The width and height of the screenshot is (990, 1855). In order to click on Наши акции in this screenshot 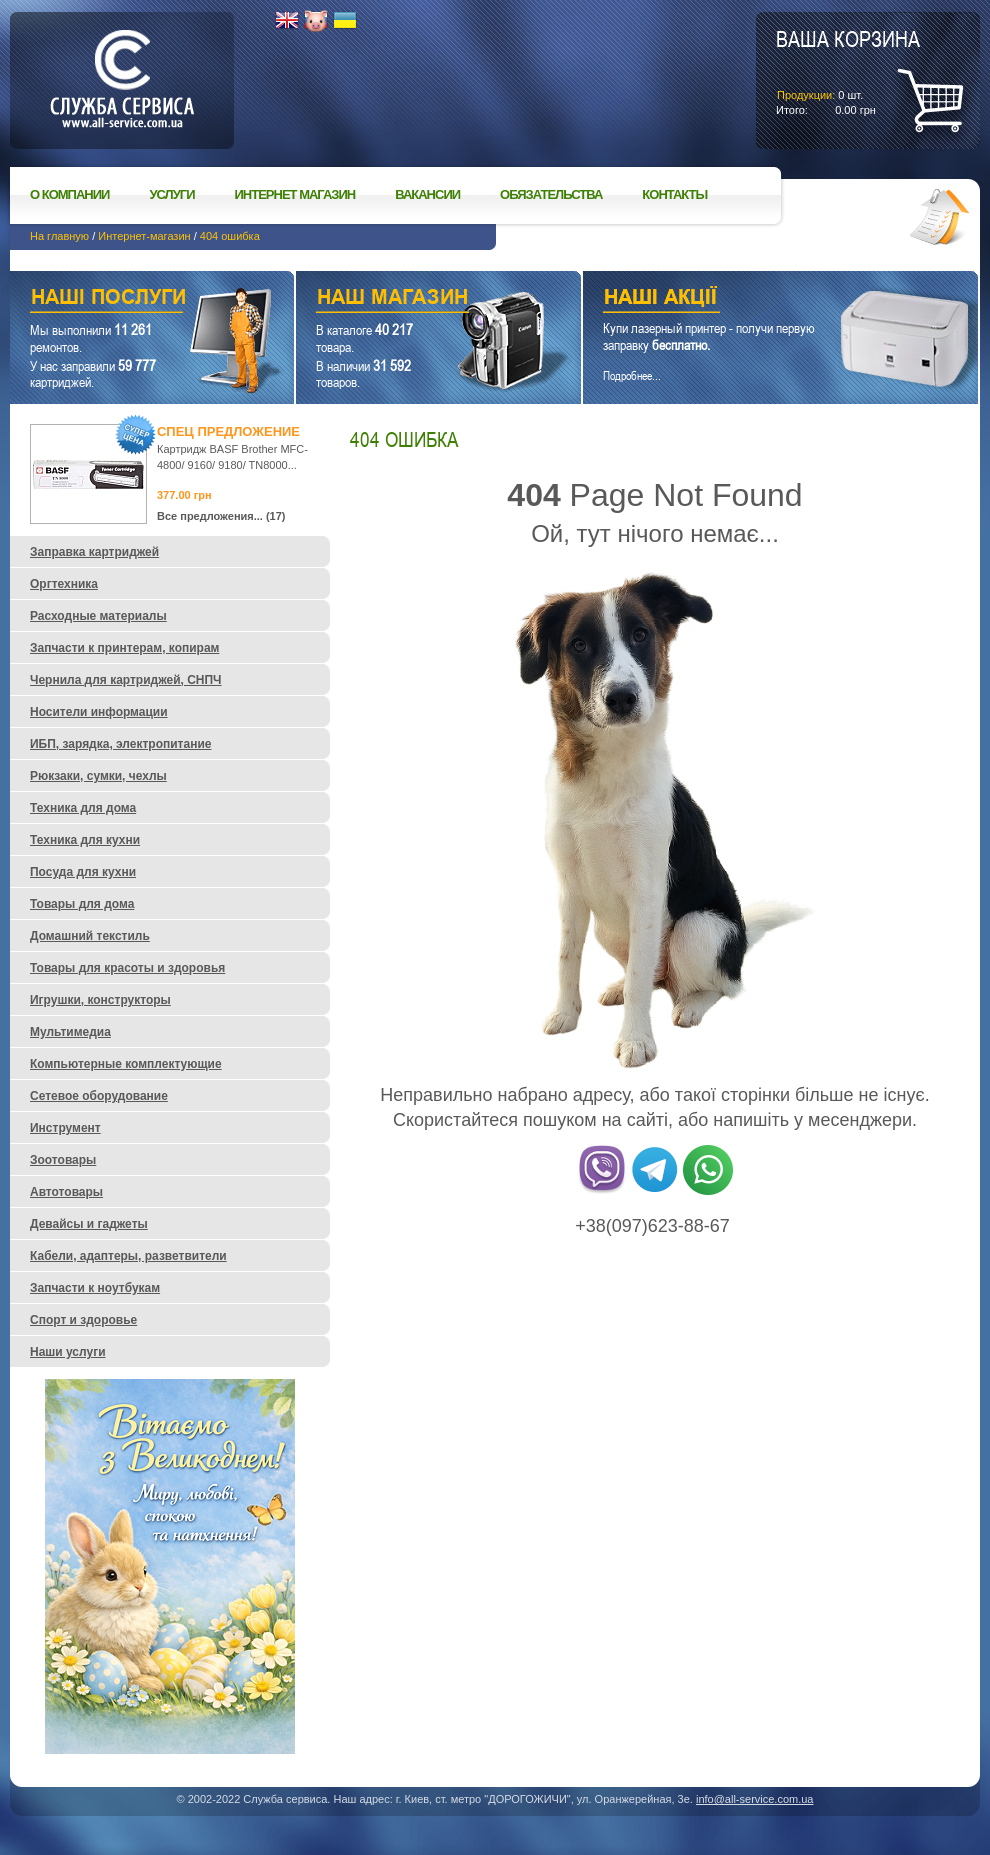, I will do `click(753, 299)`.